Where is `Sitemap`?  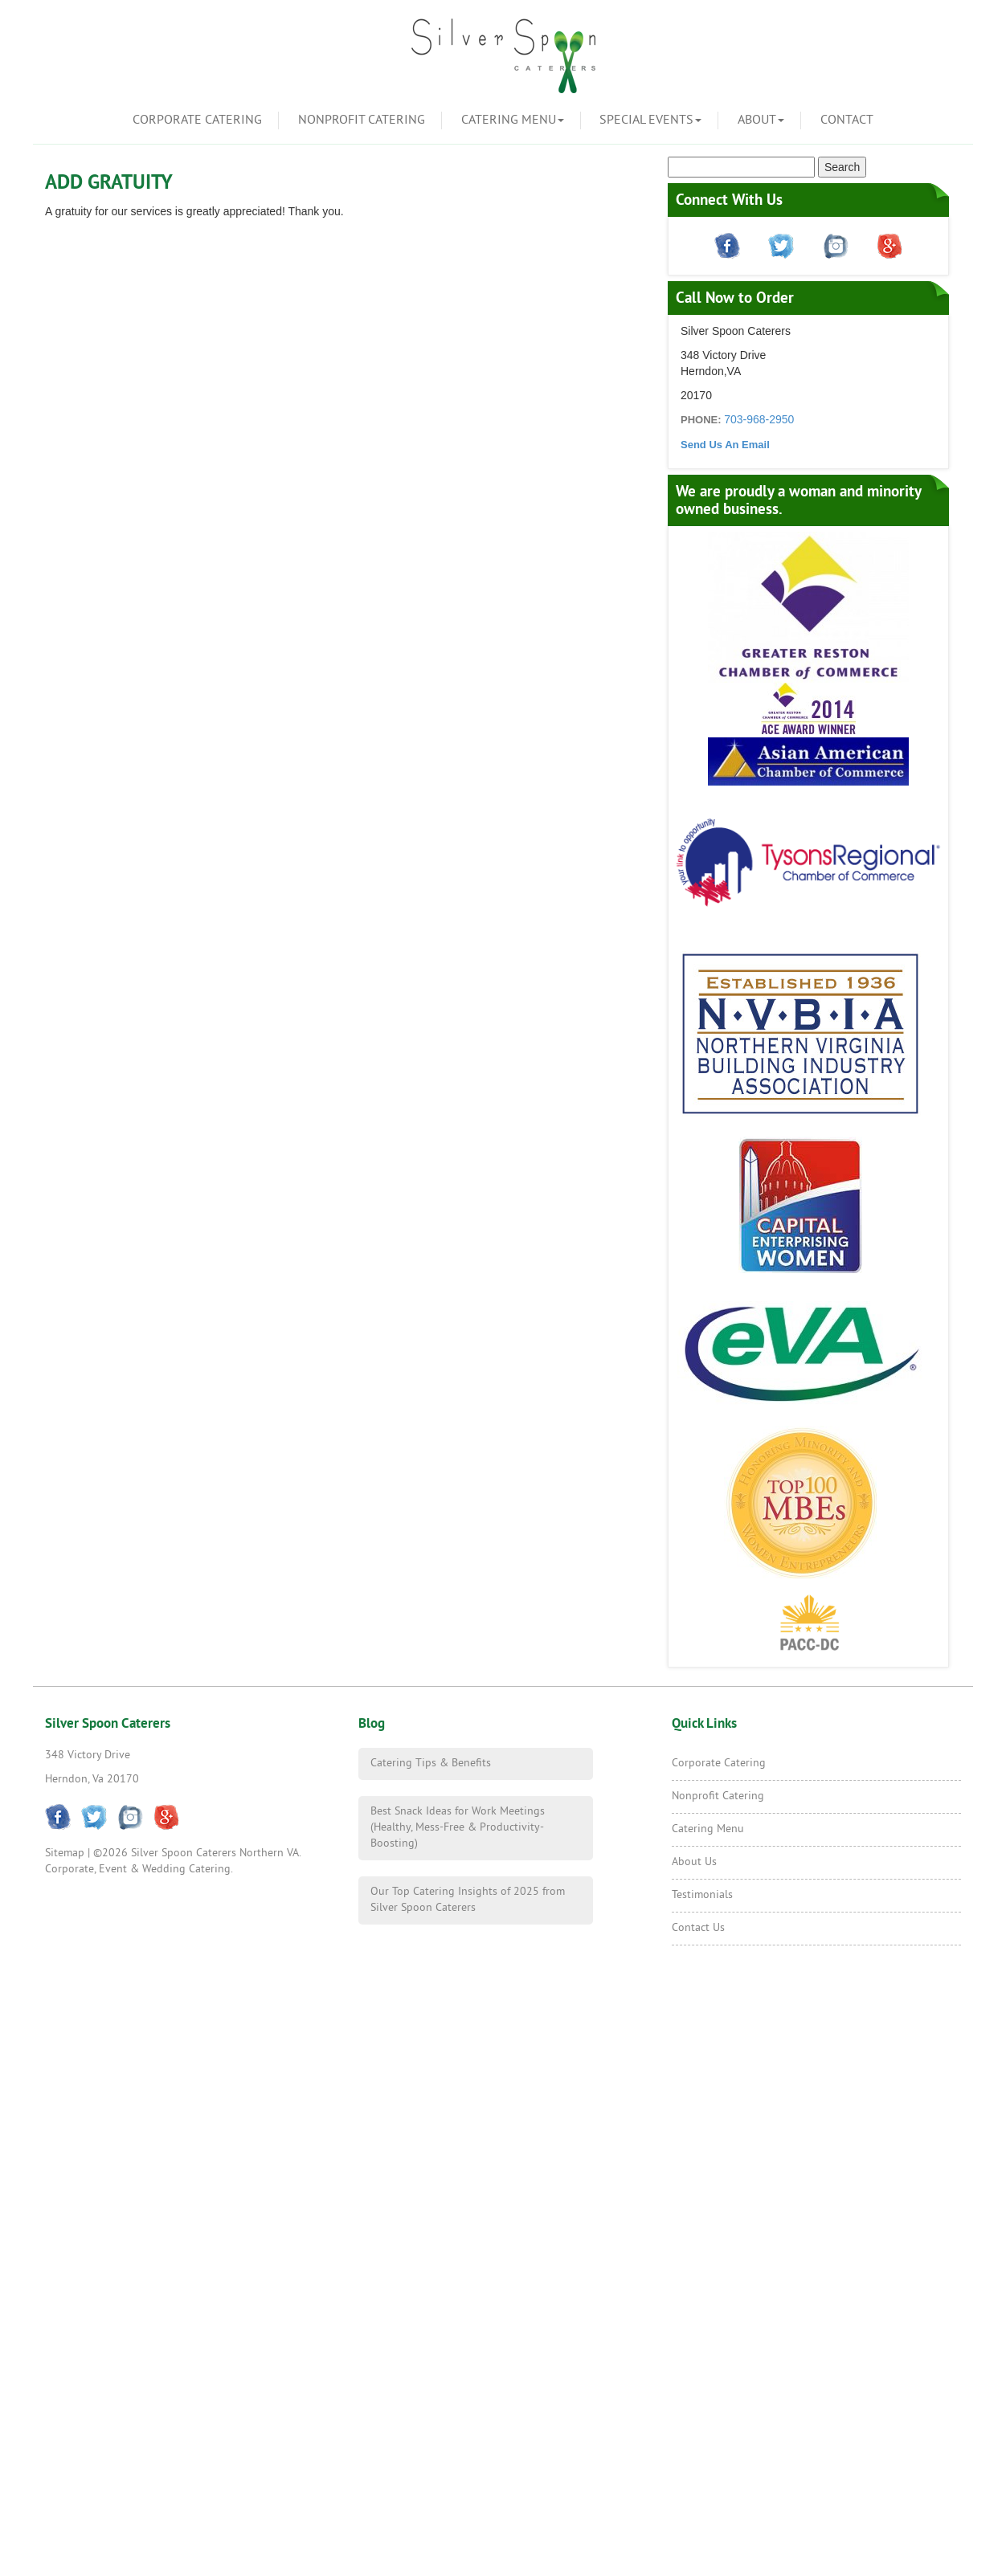
Sitemap is located at coordinates (64, 1853).